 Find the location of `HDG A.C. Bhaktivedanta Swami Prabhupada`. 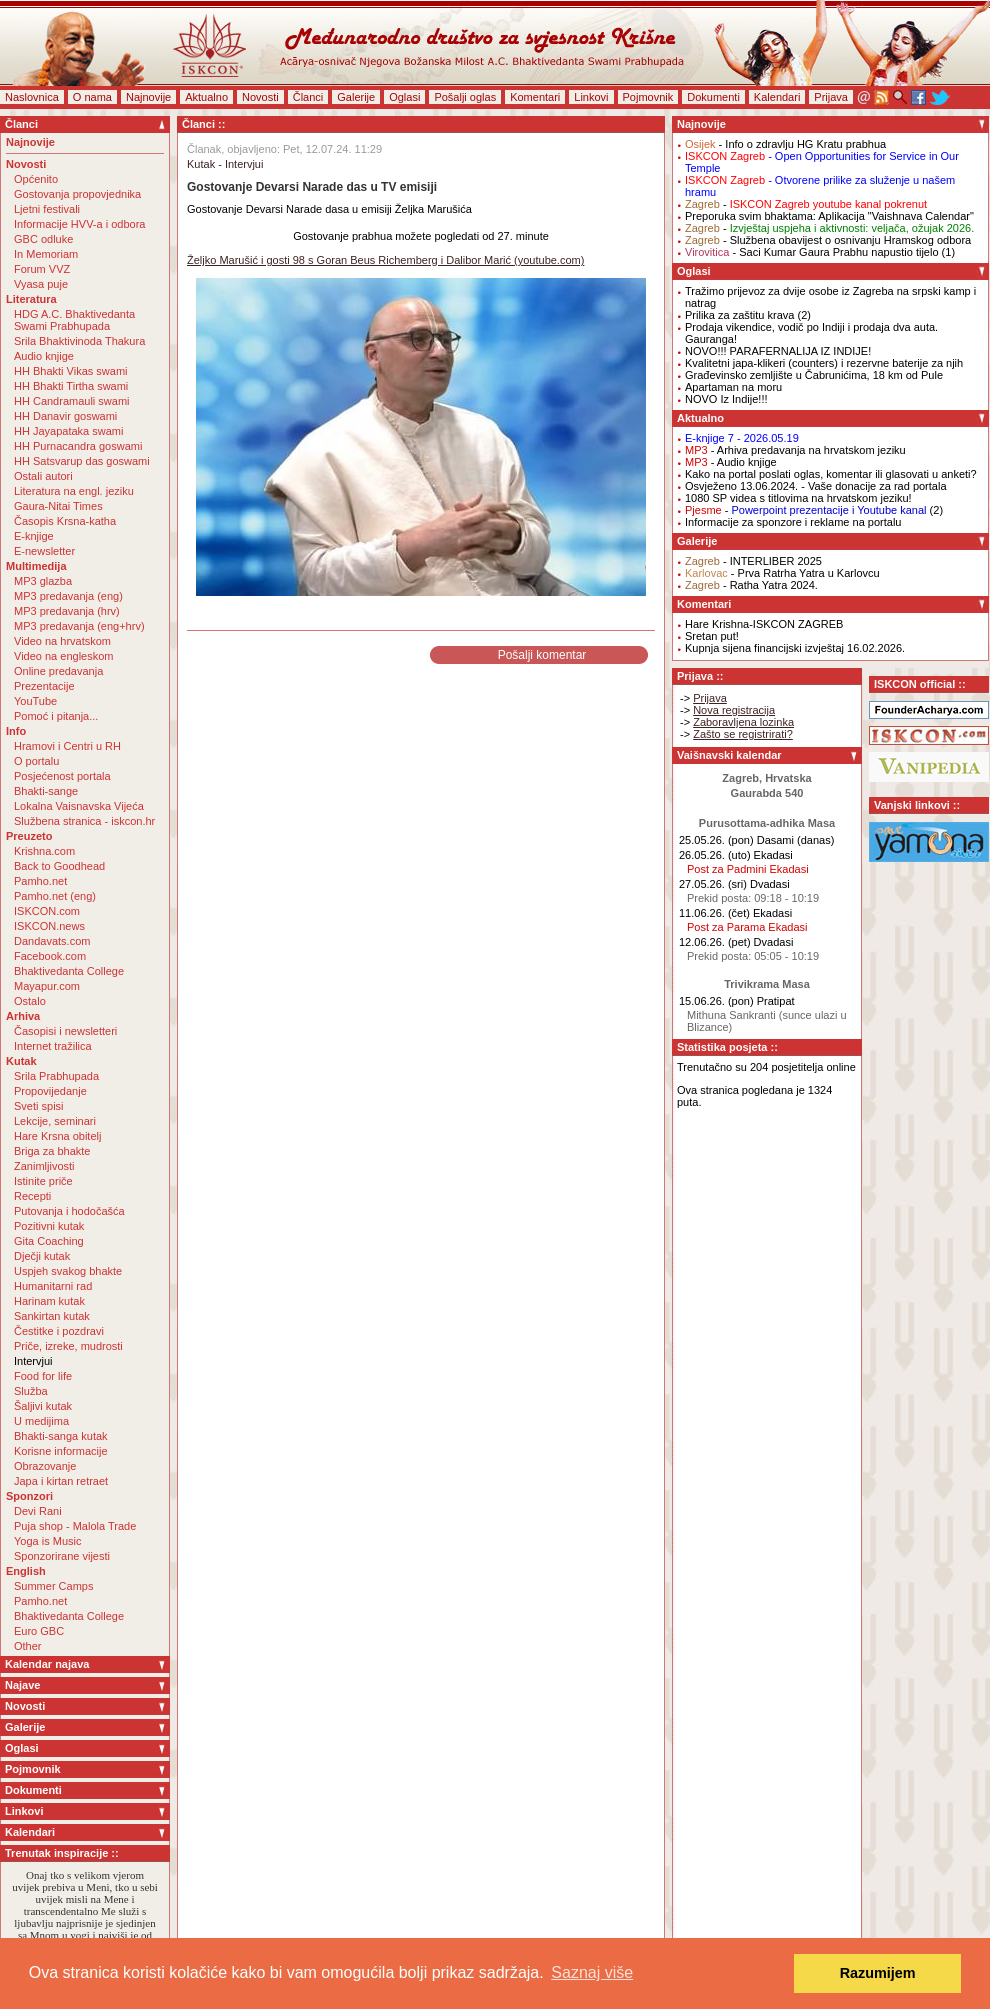

HDG A.C. Bhaktivedanta Swami Prabhupada is located at coordinates (74, 320).